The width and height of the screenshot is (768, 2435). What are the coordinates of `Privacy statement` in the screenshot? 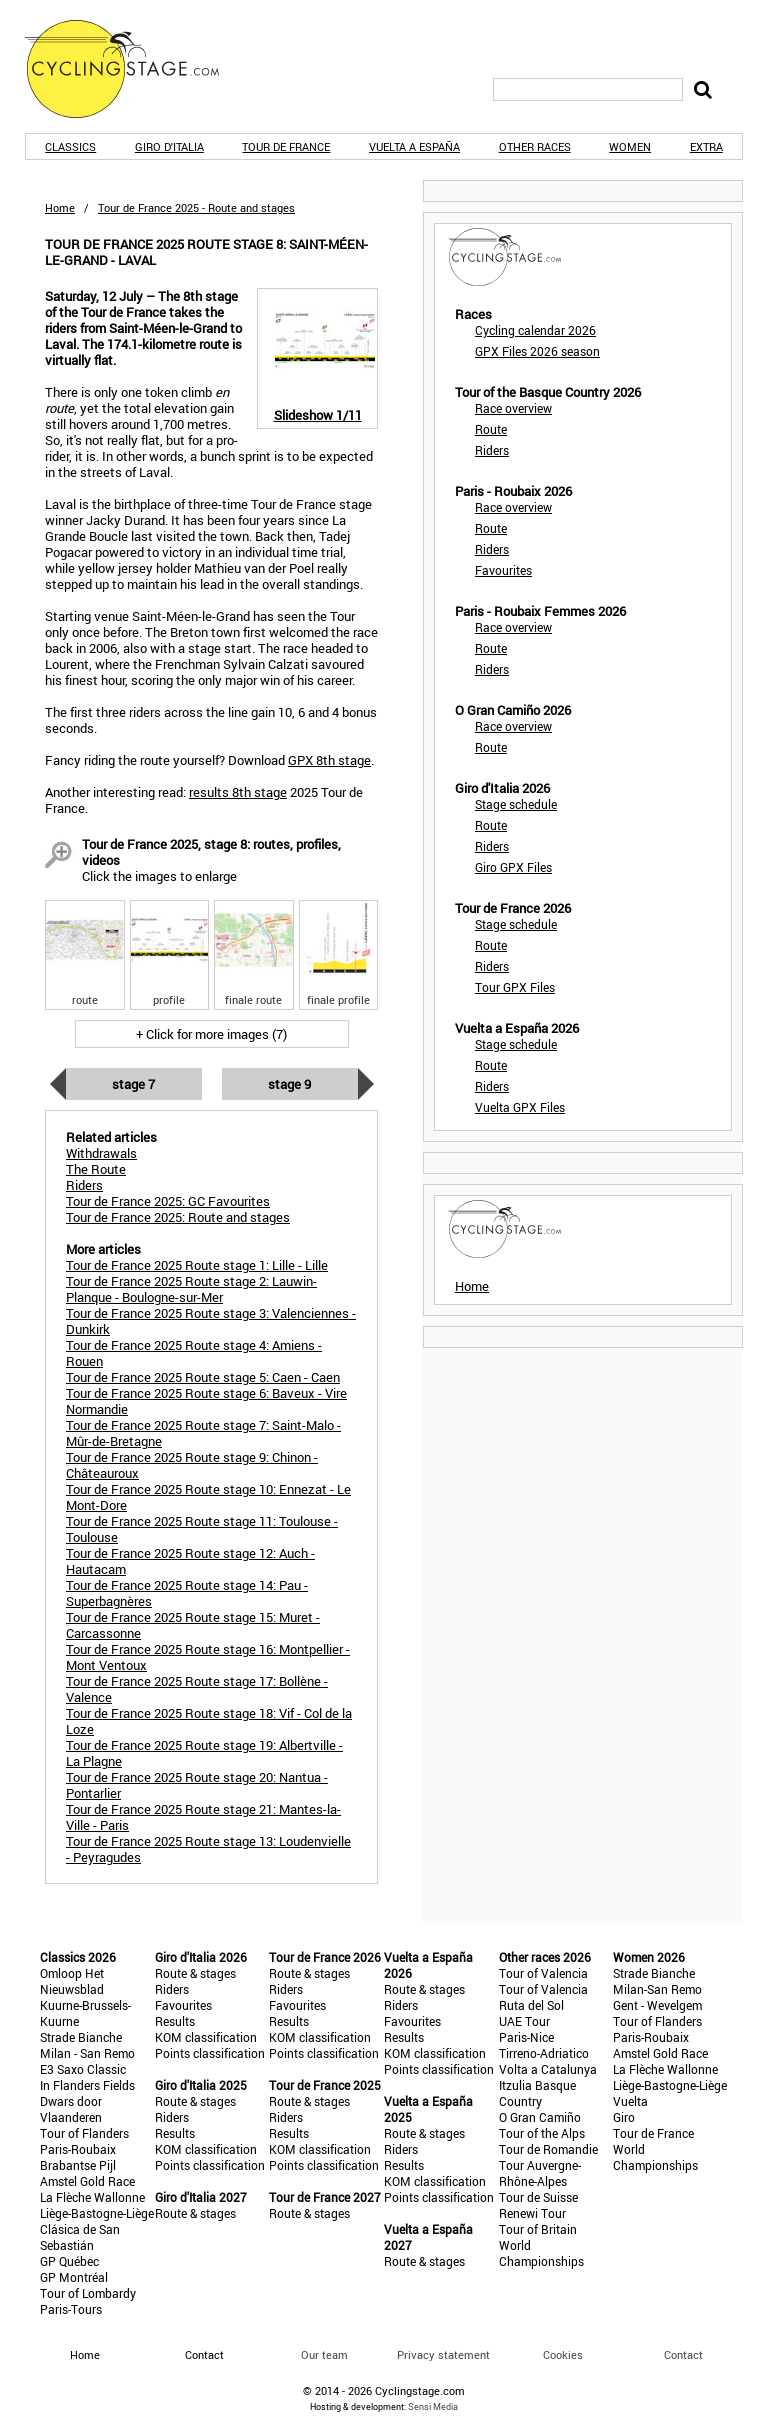 It's located at (443, 2354).